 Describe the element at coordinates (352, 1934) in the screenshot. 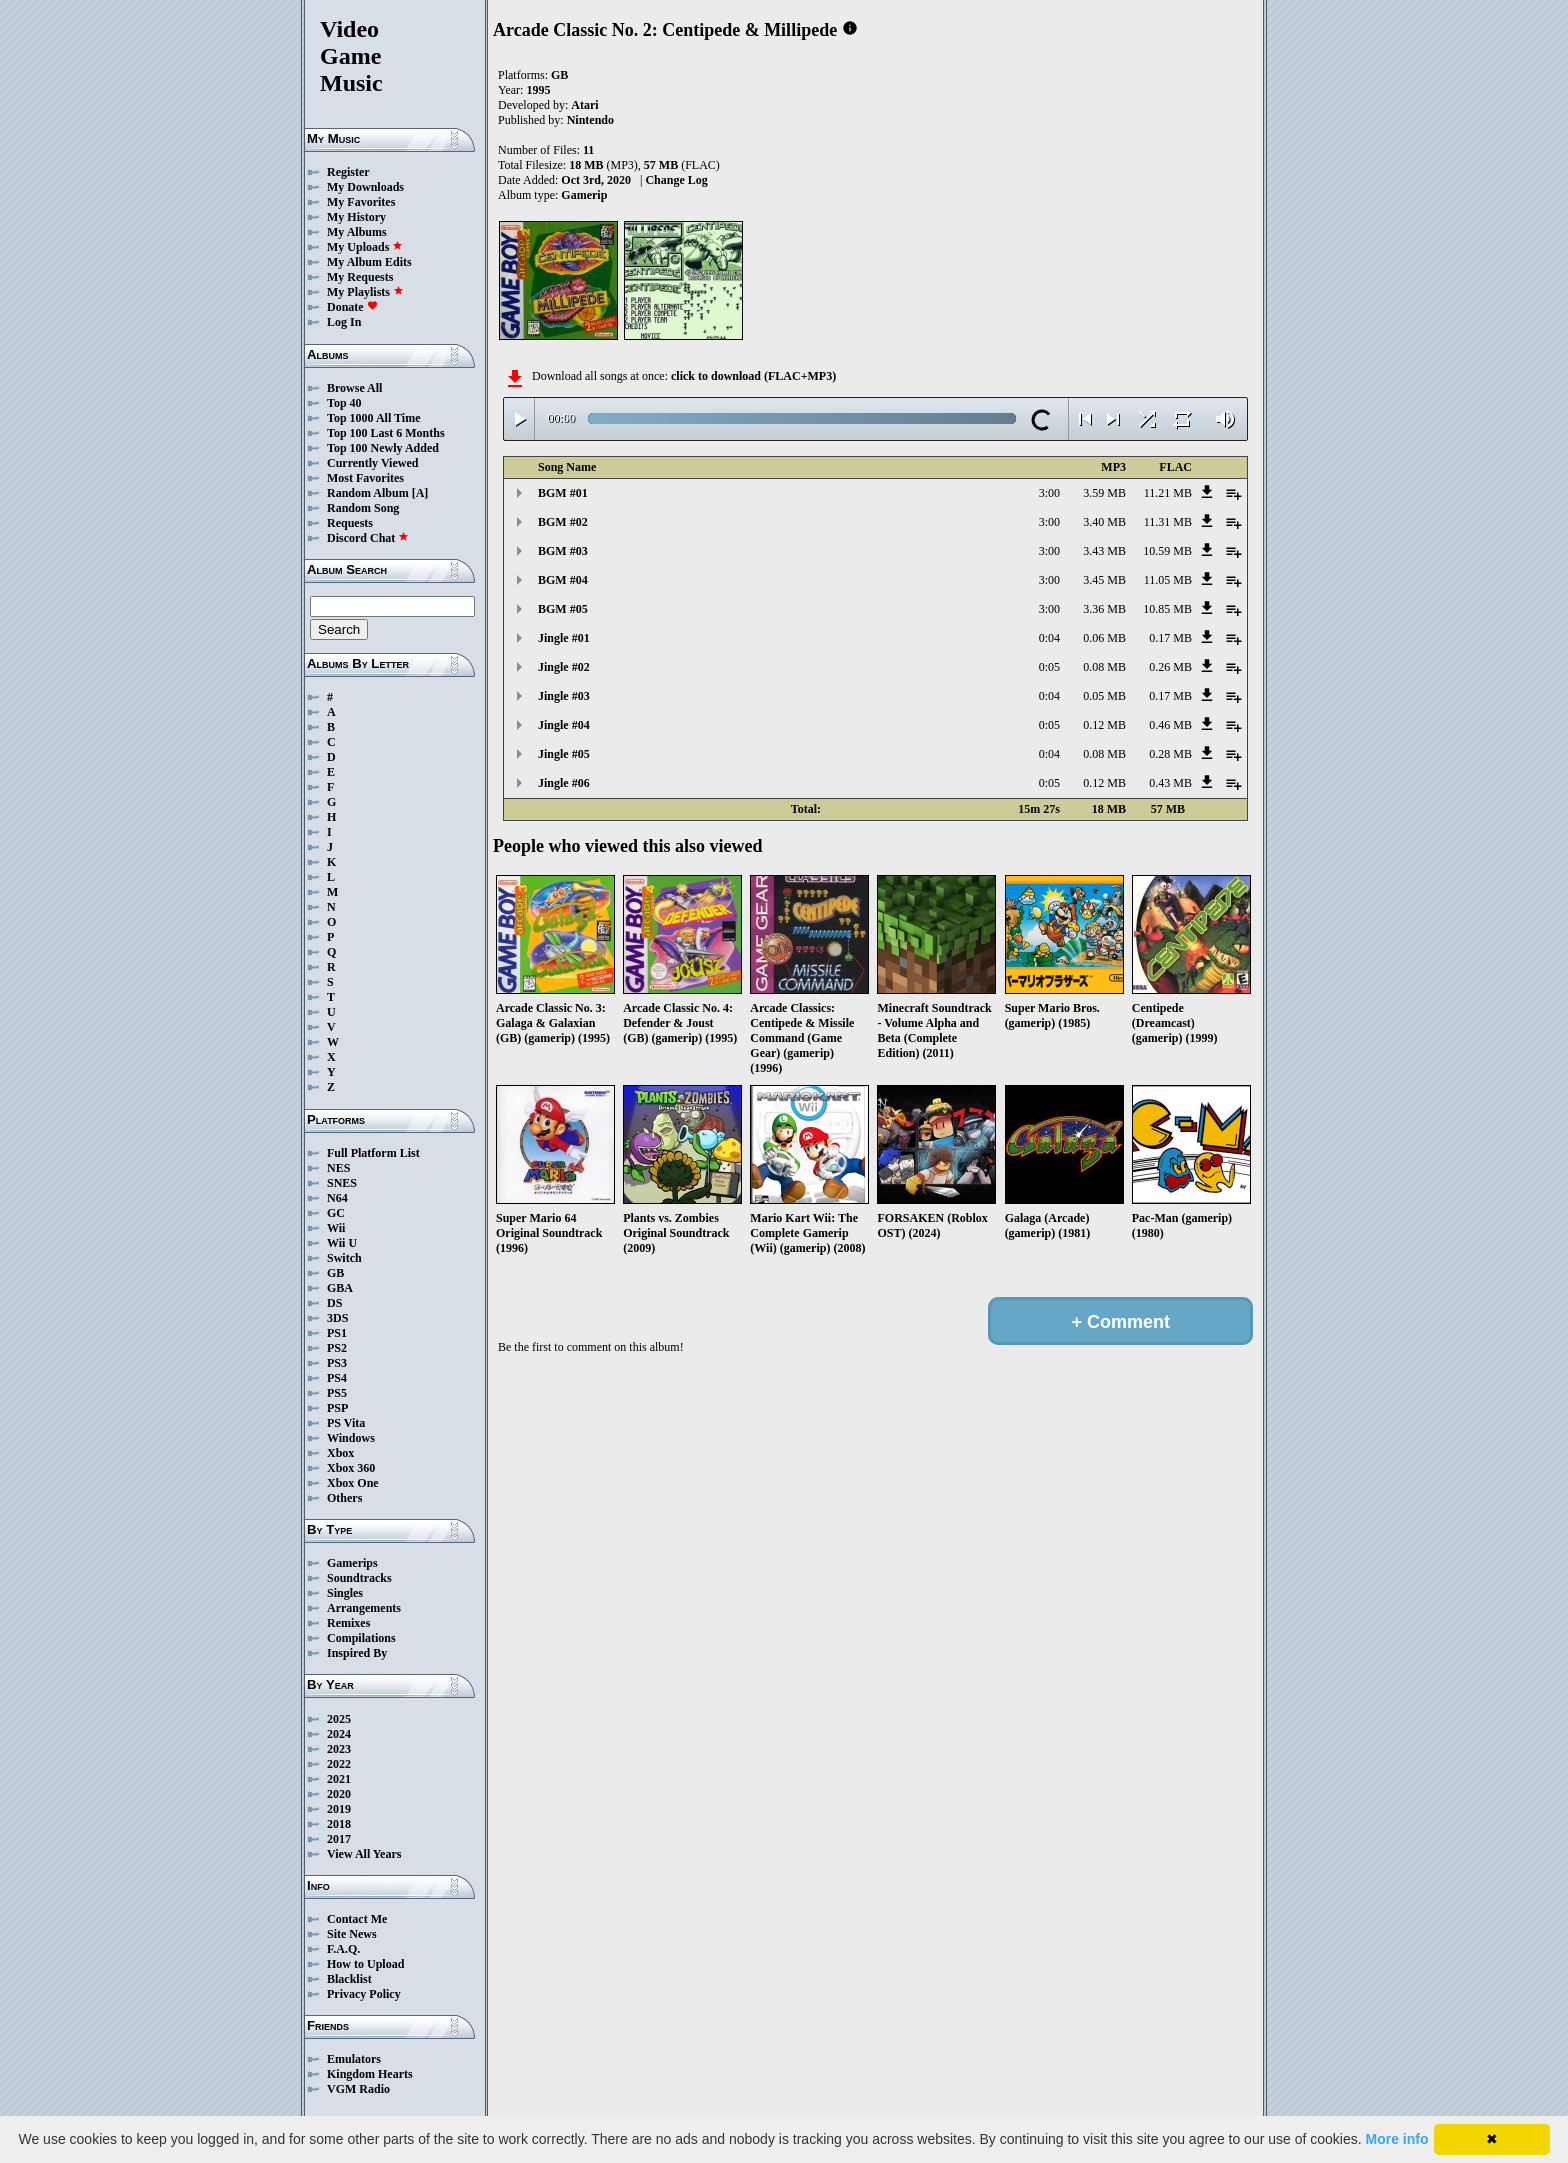

I see `Site News` at that location.